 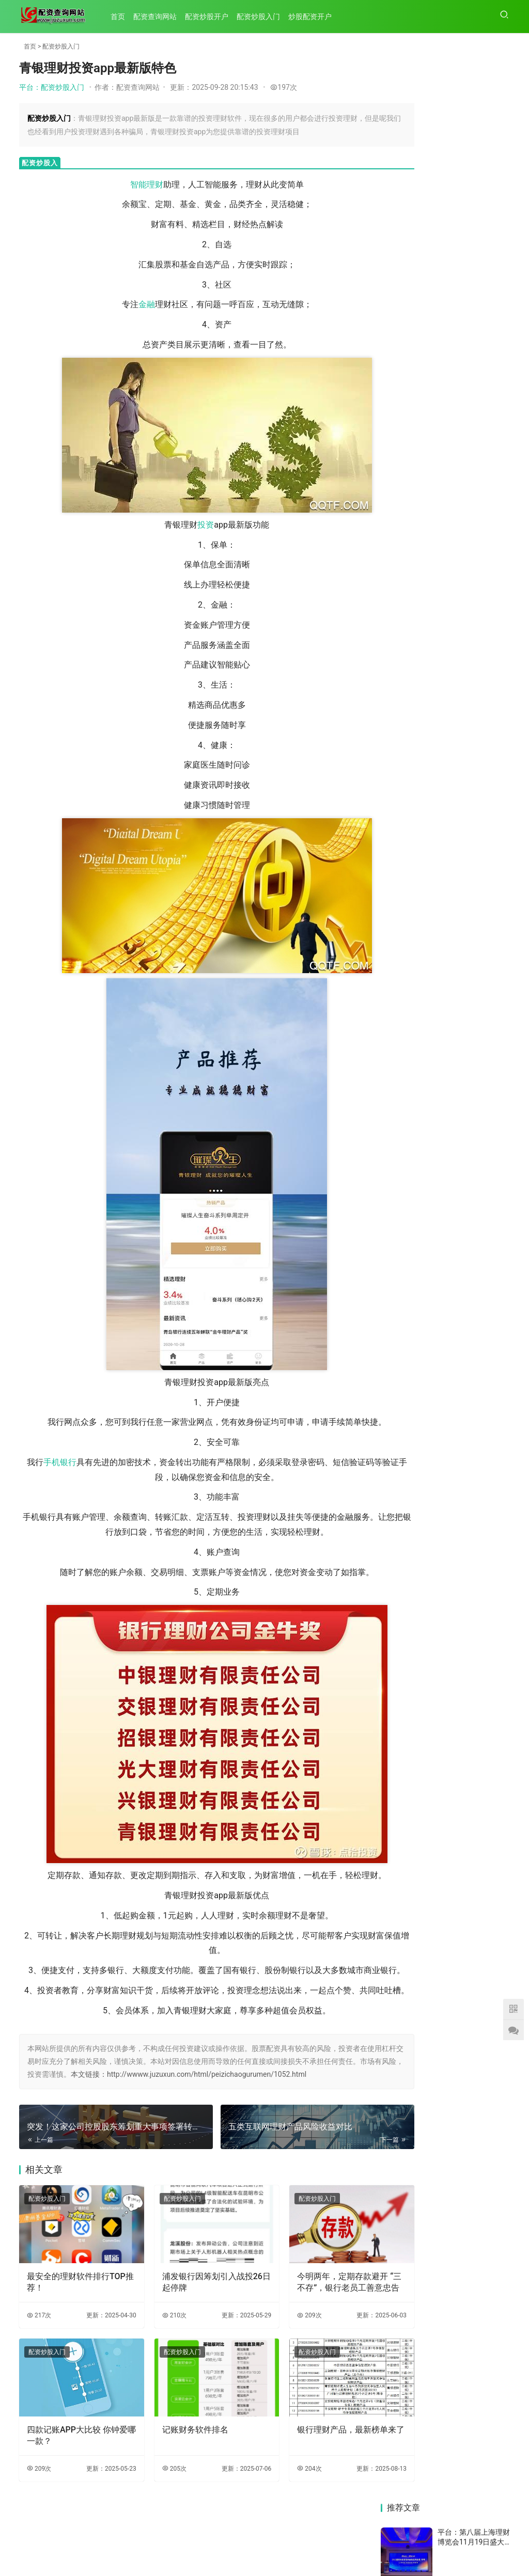 I want to click on 五类互联网理财产品风险收益对比, so click(x=410, y=982).